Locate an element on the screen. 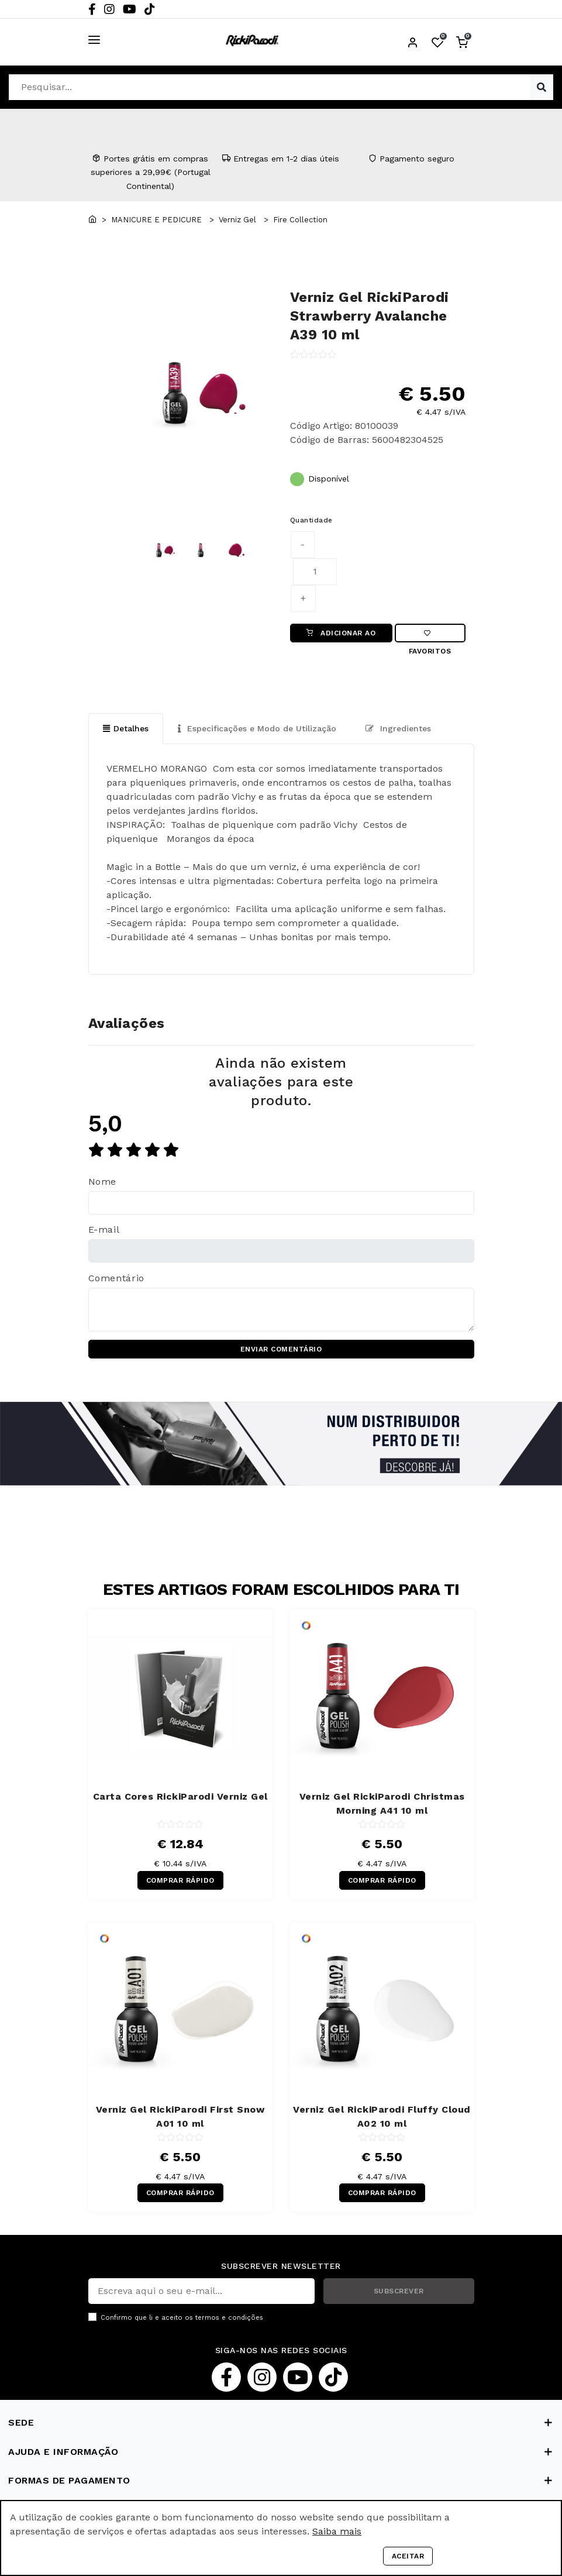 Image resolution: width=562 pixels, height=2576 pixels. Verniz Gel RickiParodi Christmas Morning A41 10 ml is located at coordinates (382, 1804).